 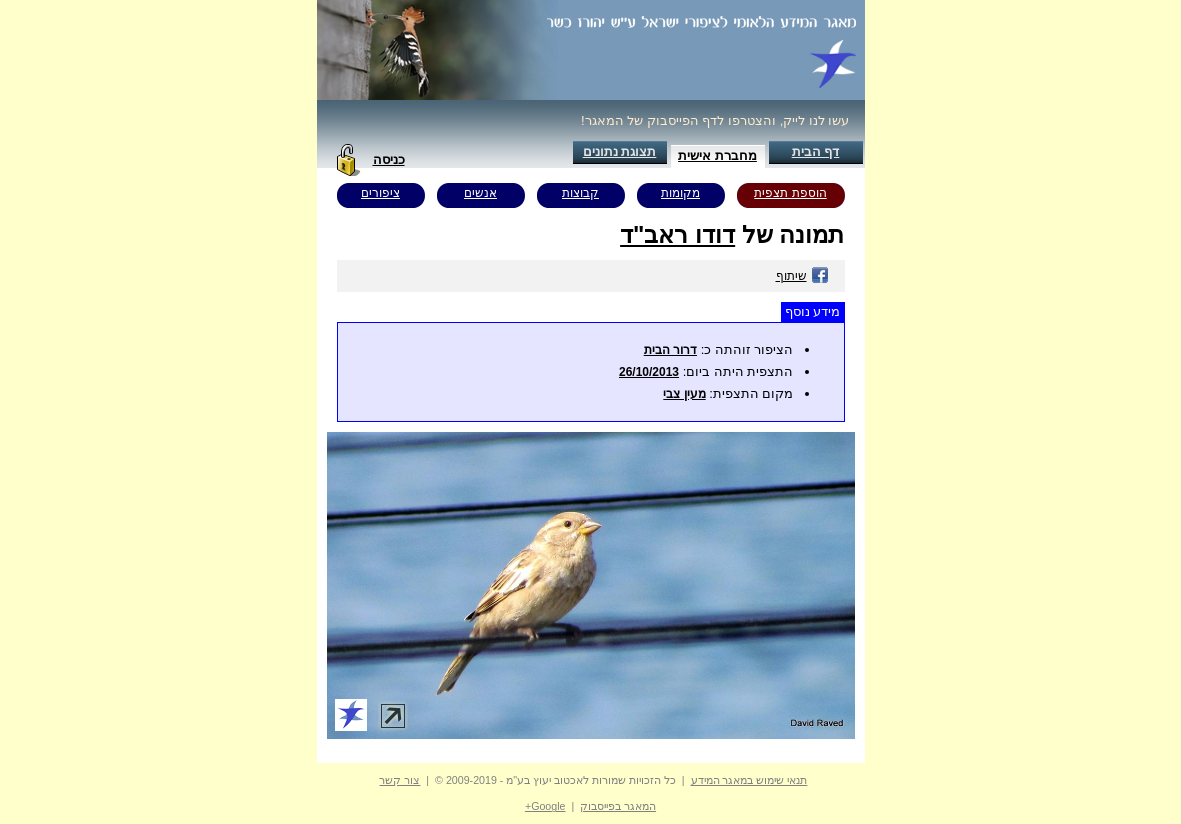 What do you see at coordinates (749, 780) in the screenshot?
I see `תנאי שימוש במאגר המידע` at bounding box center [749, 780].